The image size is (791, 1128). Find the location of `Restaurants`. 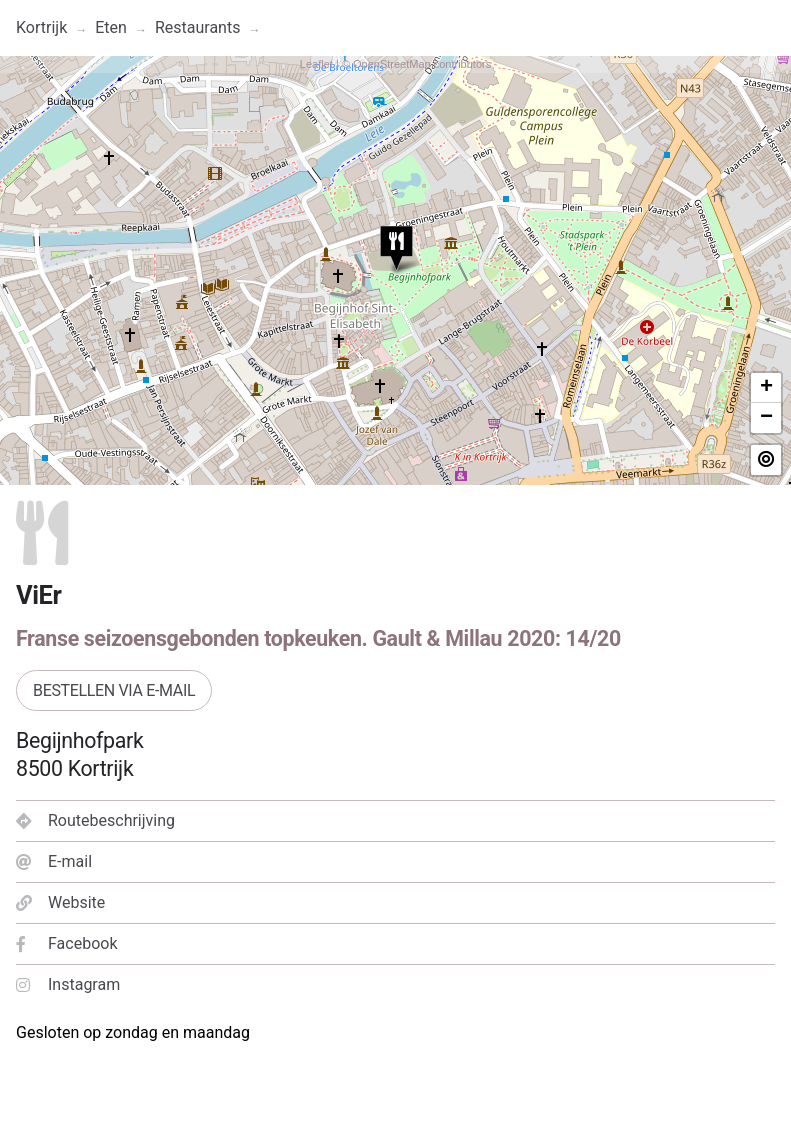

Restaurants is located at coordinates (198, 27).